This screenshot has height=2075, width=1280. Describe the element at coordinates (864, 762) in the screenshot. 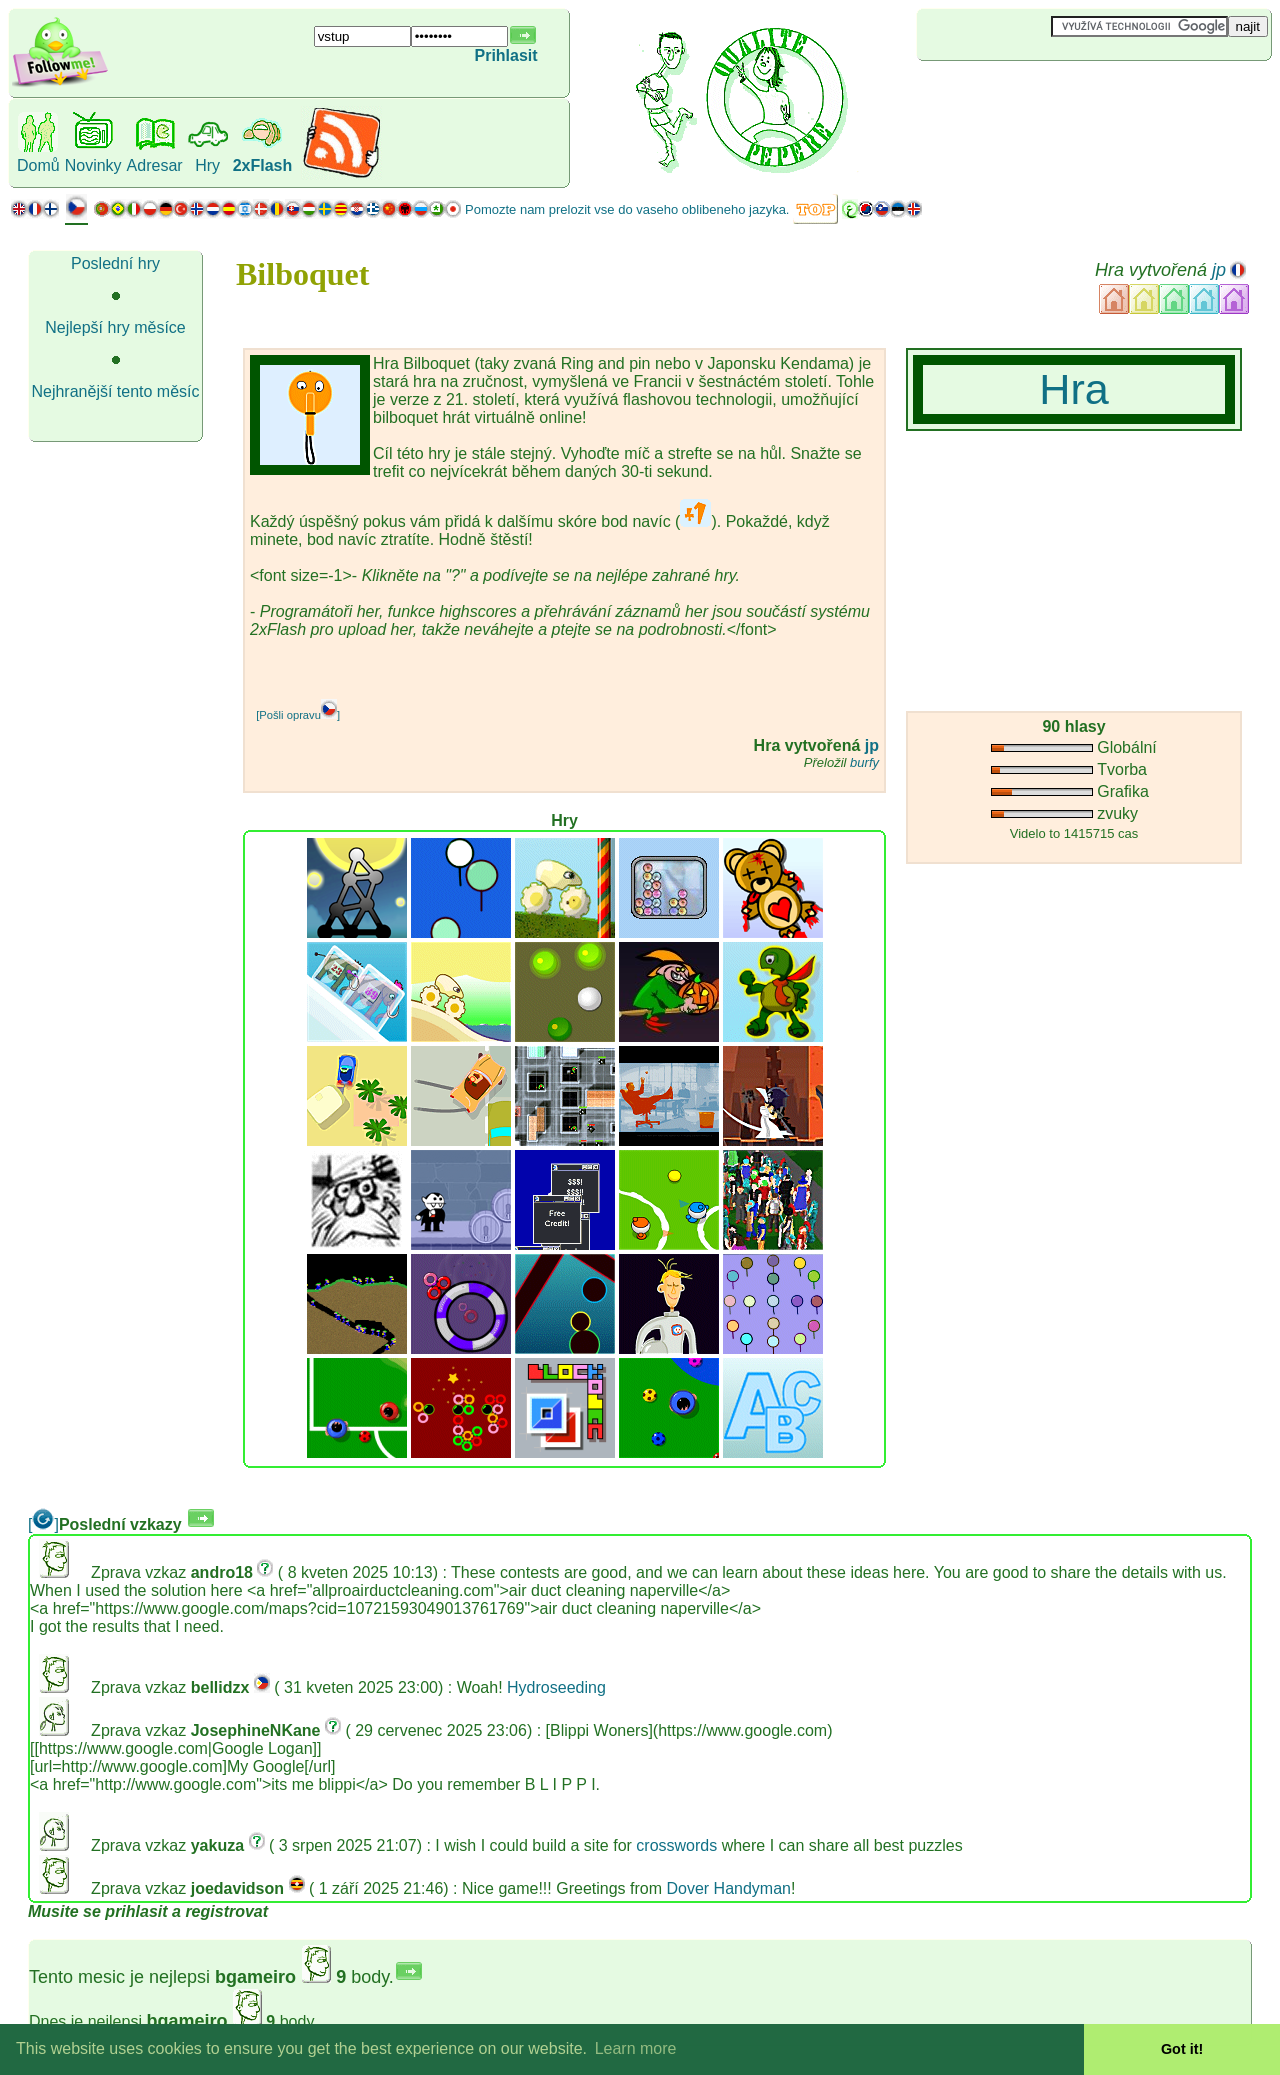

I see `burfy` at that location.